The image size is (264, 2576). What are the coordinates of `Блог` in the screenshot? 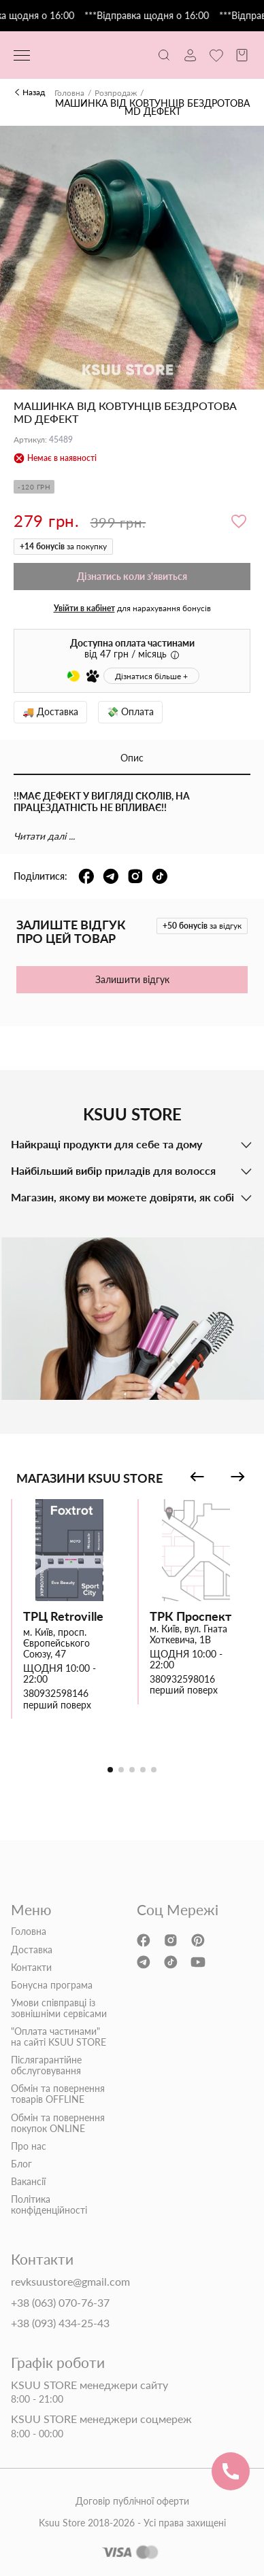 It's located at (21, 2164).